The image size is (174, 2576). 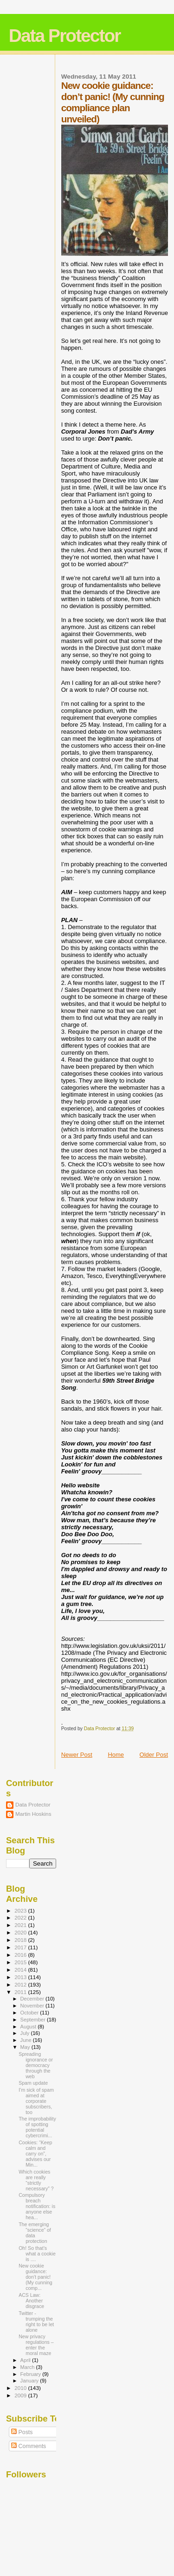 What do you see at coordinates (28, 2367) in the screenshot?
I see `March` at bounding box center [28, 2367].